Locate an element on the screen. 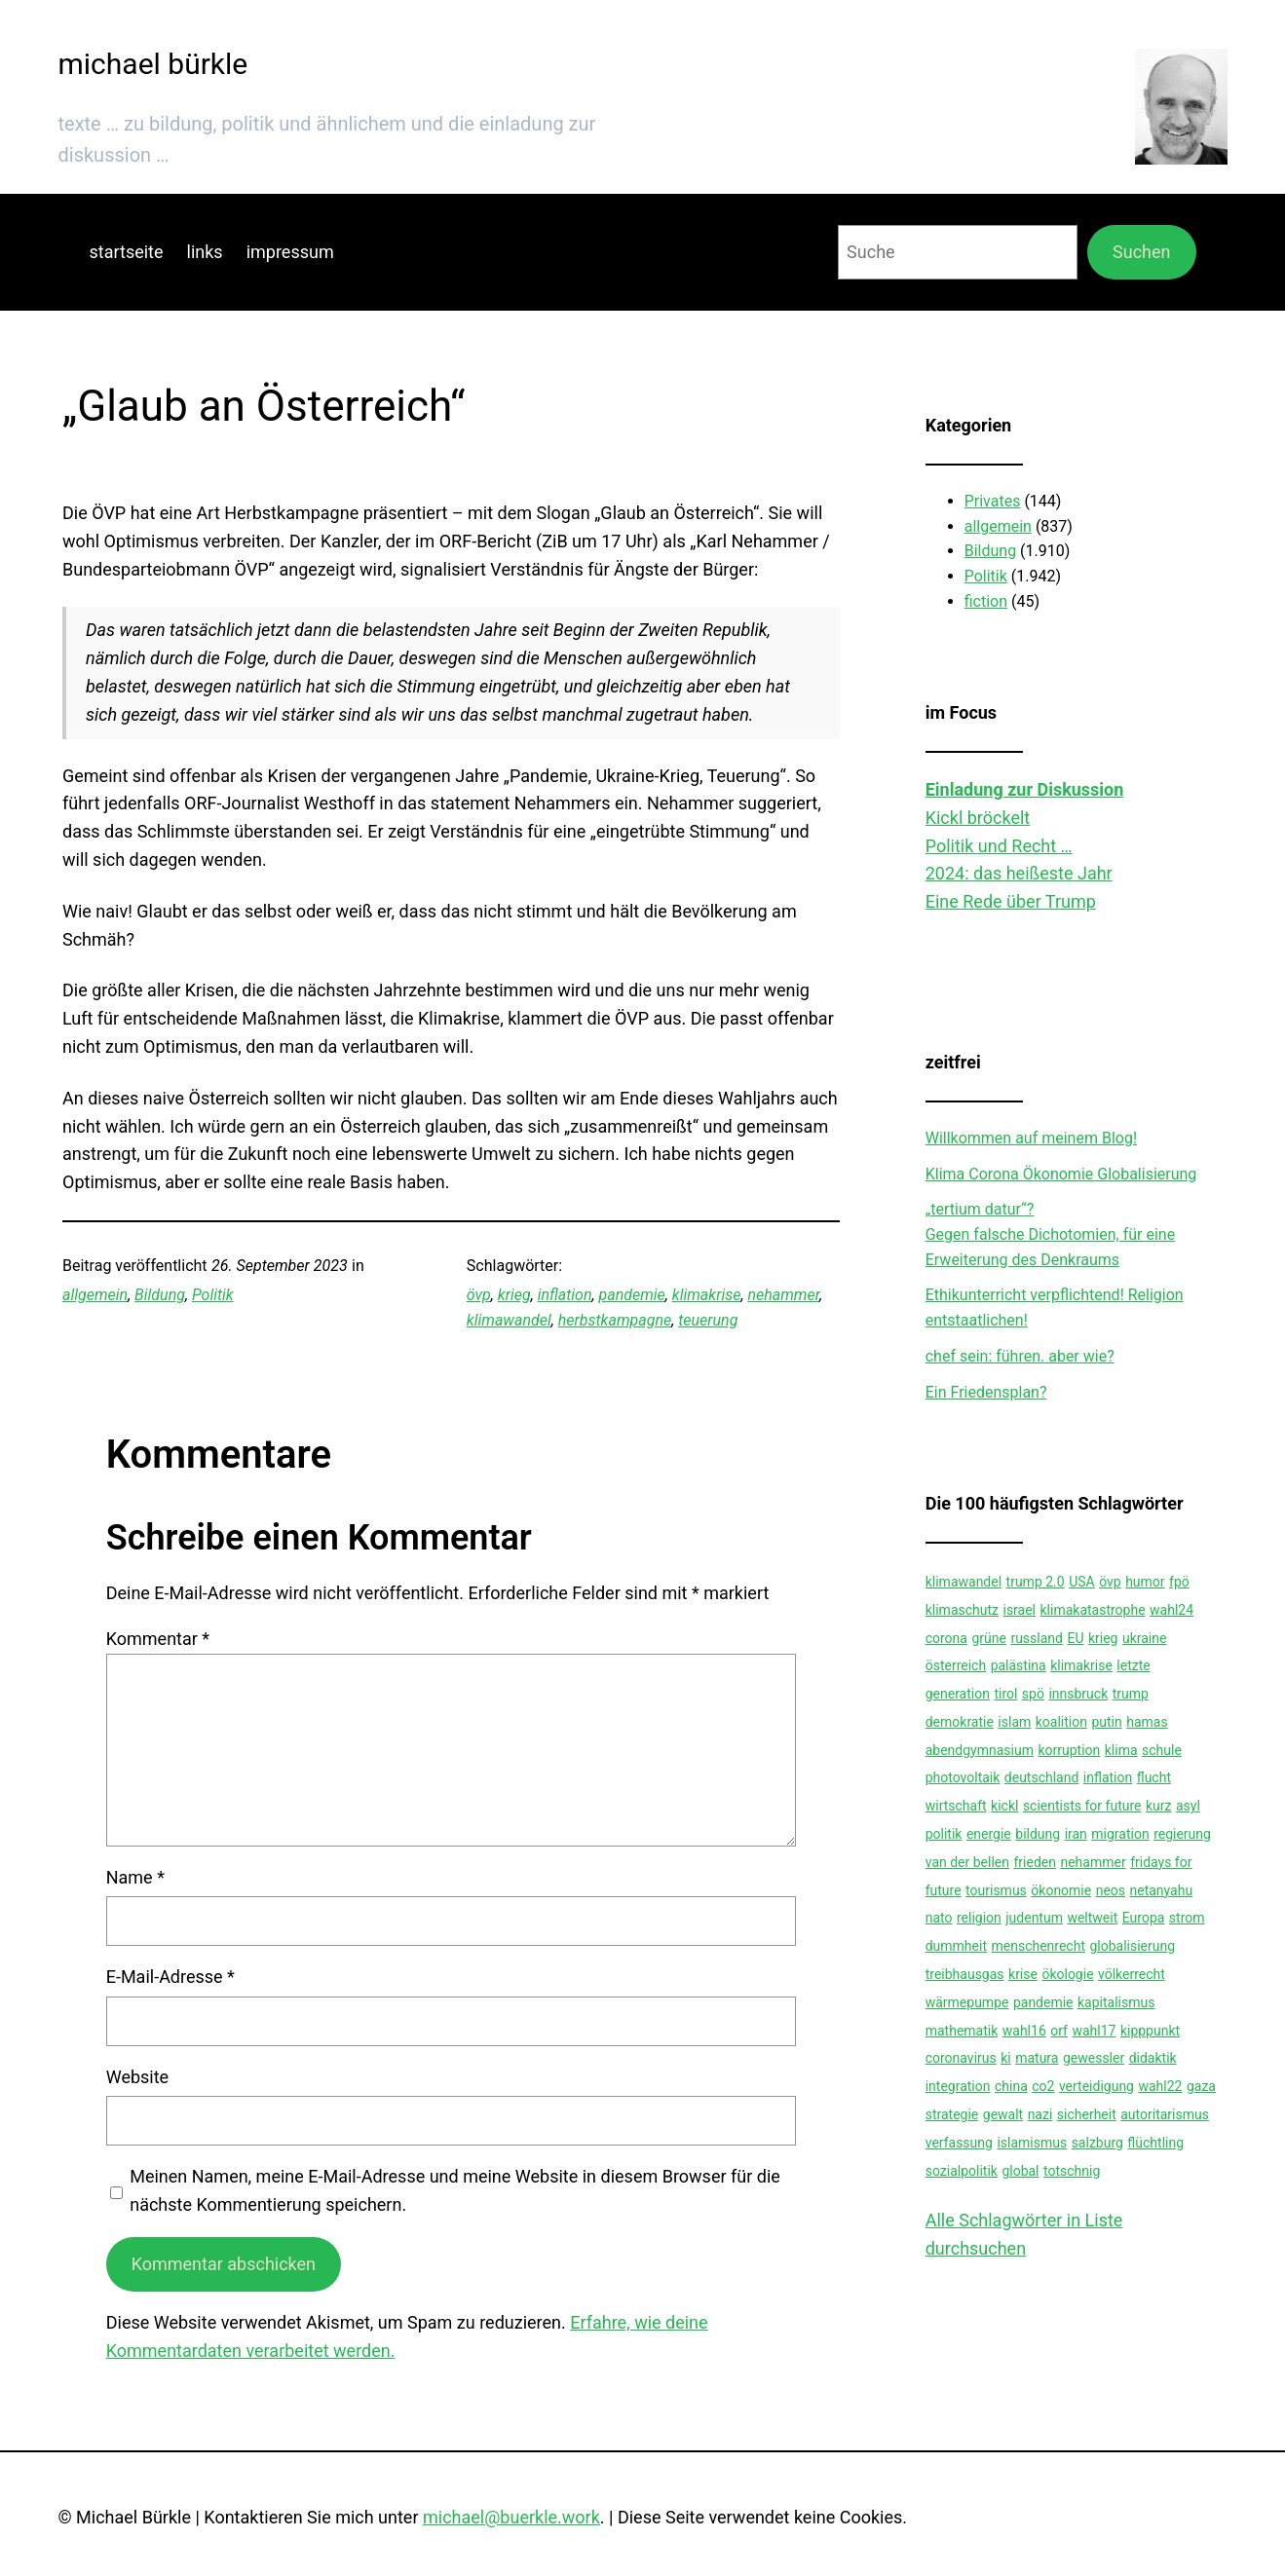 The width and height of the screenshot is (1285, 2576). wirtschaft is located at coordinates (956, 1805).